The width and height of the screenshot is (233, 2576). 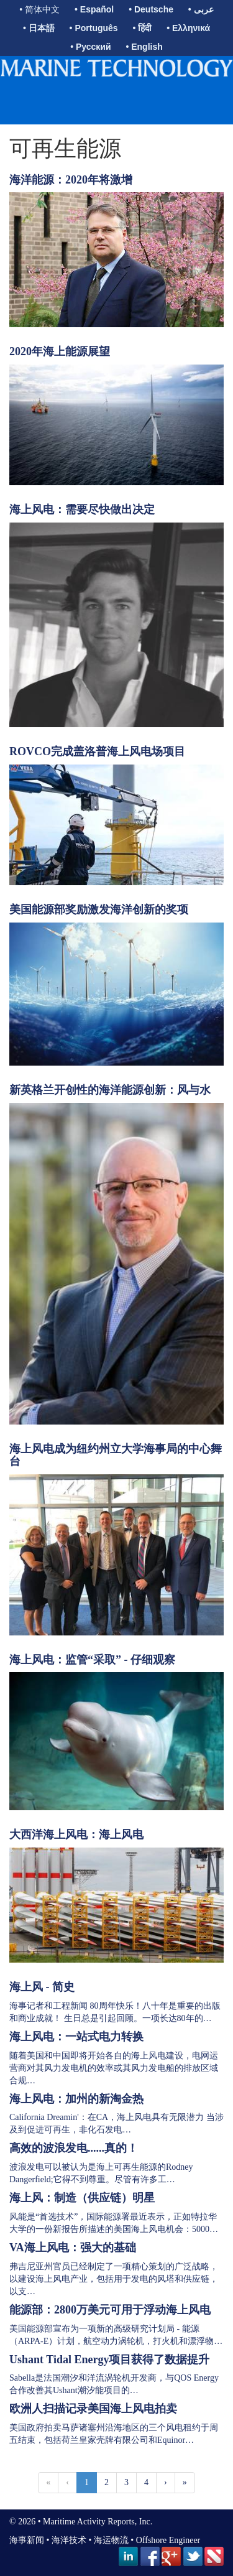 What do you see at coordinates (26, 2540) in the screenshot?
I see `海事新闻` at bounding box center [26, 2540].